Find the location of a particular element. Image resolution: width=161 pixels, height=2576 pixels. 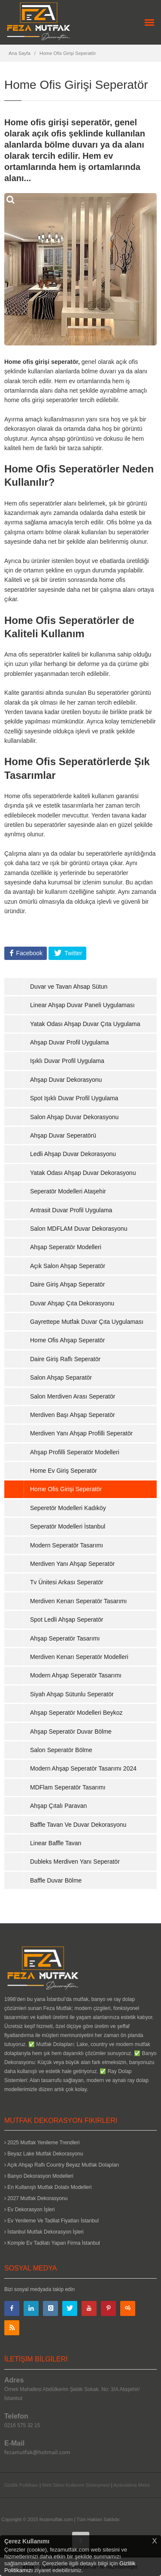

Facebook is located at coordinates (29, 953).